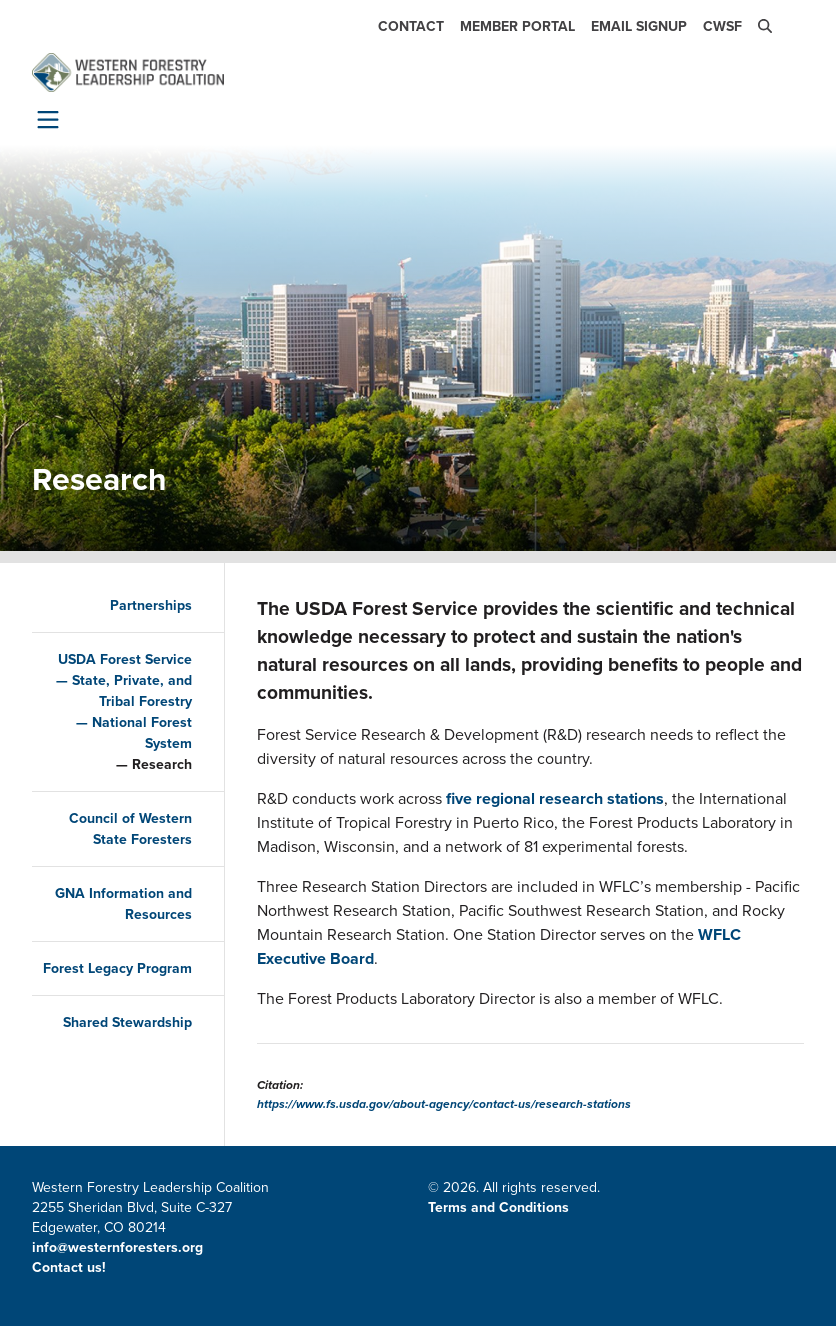 The image size is (836, 1326). Describe the element at coordinates (142, 733) in the screenshot. I see `National Forest System` at that location.